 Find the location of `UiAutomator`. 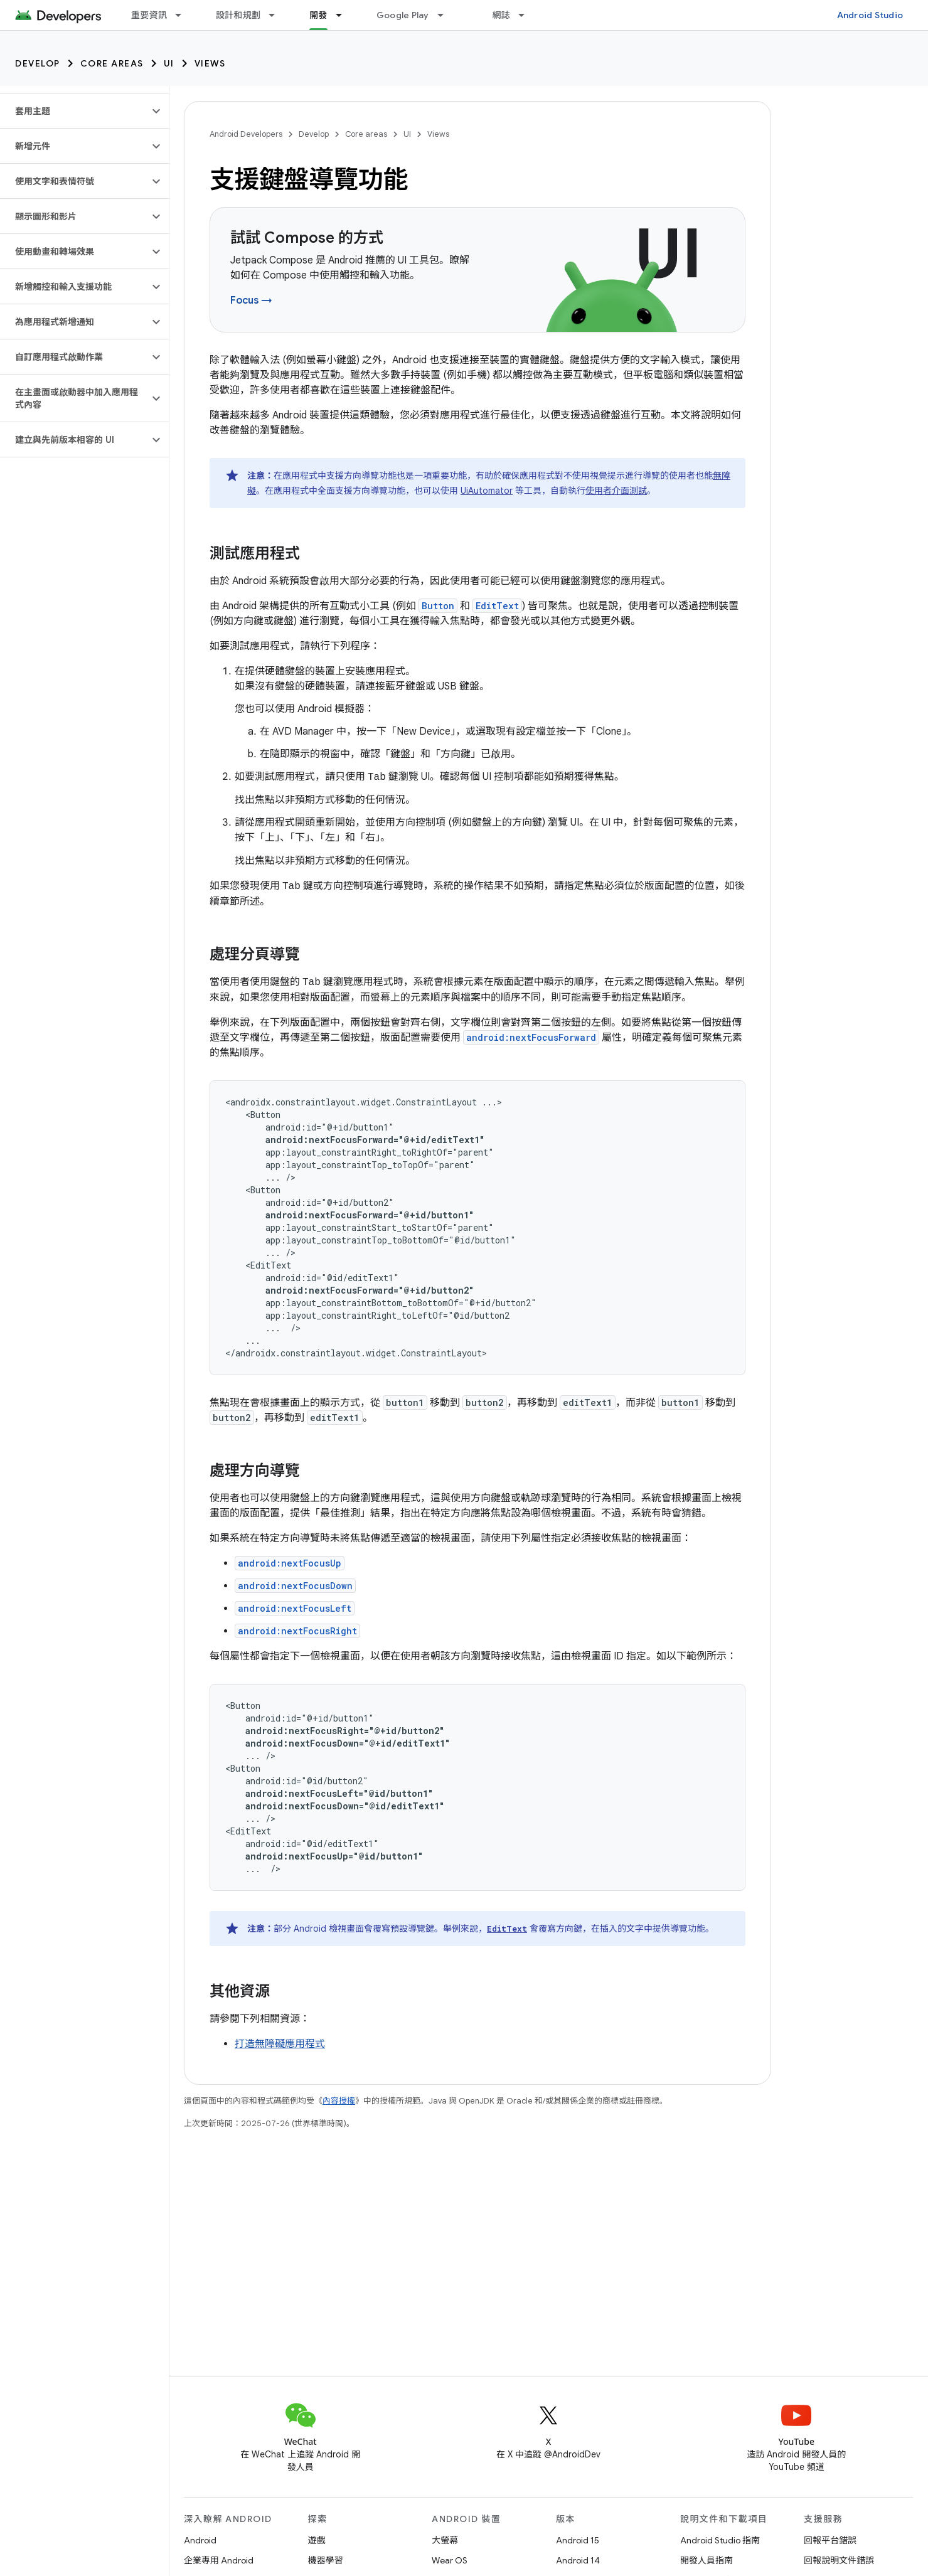

UiAutomator is located at coordinates (487, 490).